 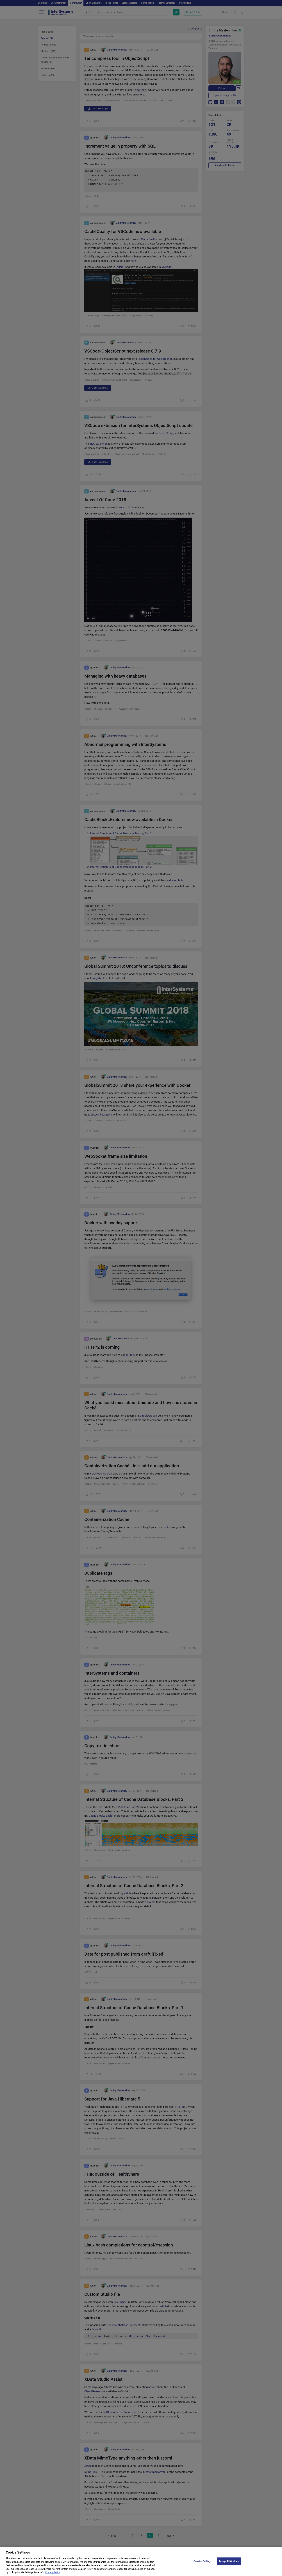 What do you see at coordinates (229, 2561) in the screenshot?
I see `Accept All Cookies` at bounding box center [229, 2561].